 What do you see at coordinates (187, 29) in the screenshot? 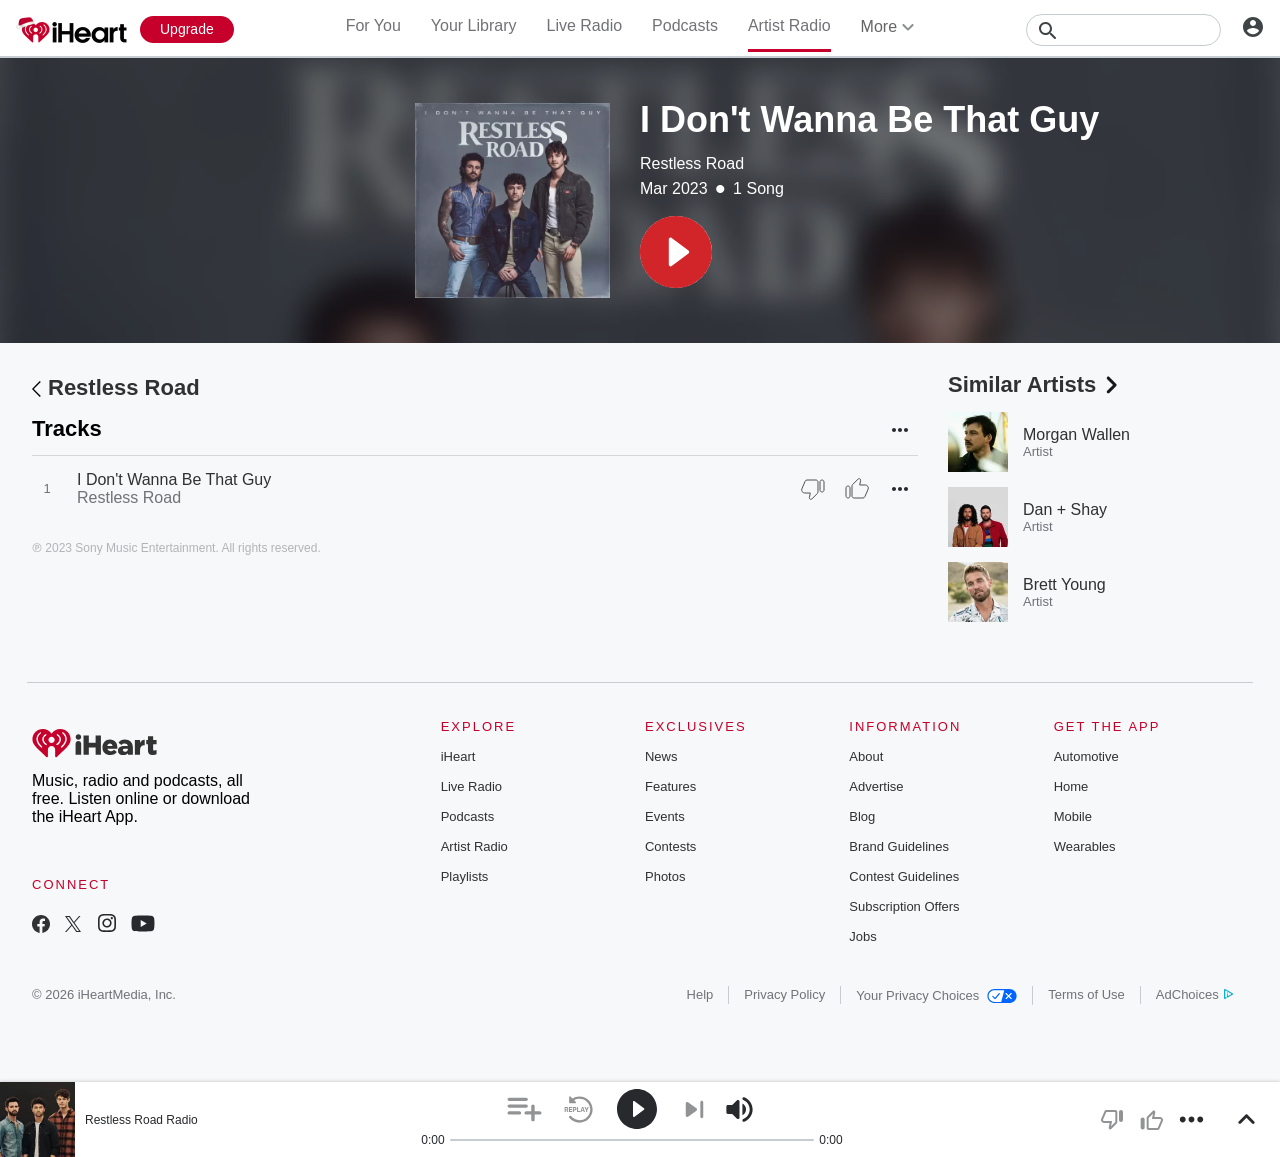
I see `[Upgrade Now]` at bounding box center [187, 29].